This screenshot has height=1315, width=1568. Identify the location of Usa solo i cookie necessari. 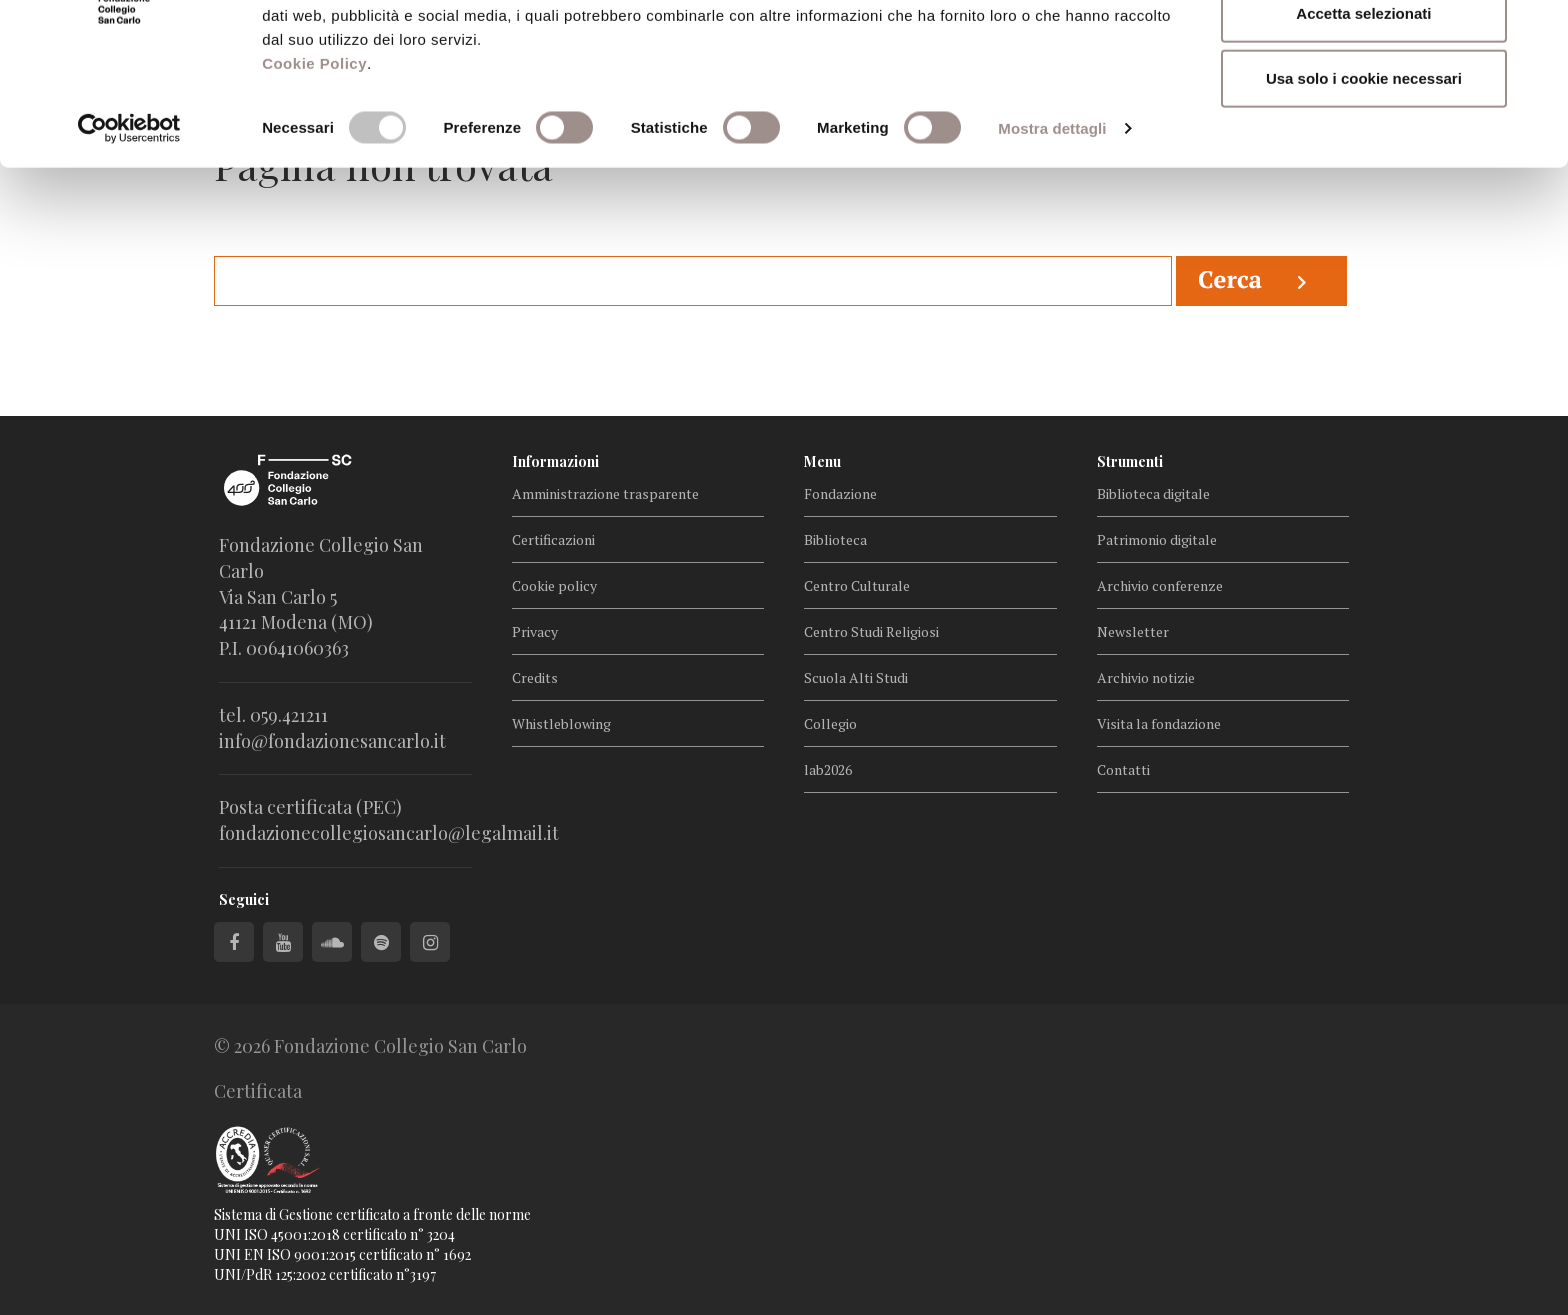
(1364, 183).